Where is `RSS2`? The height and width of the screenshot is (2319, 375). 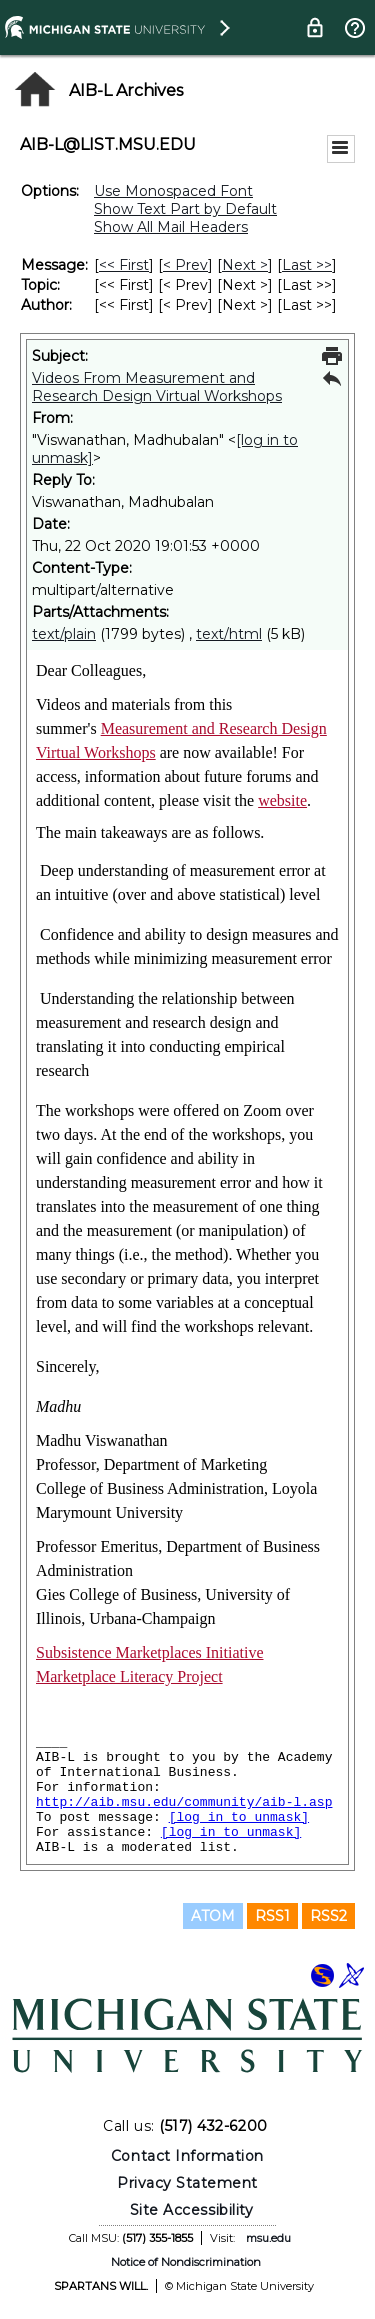 RSS2 is located at coordinates (328, 1916).